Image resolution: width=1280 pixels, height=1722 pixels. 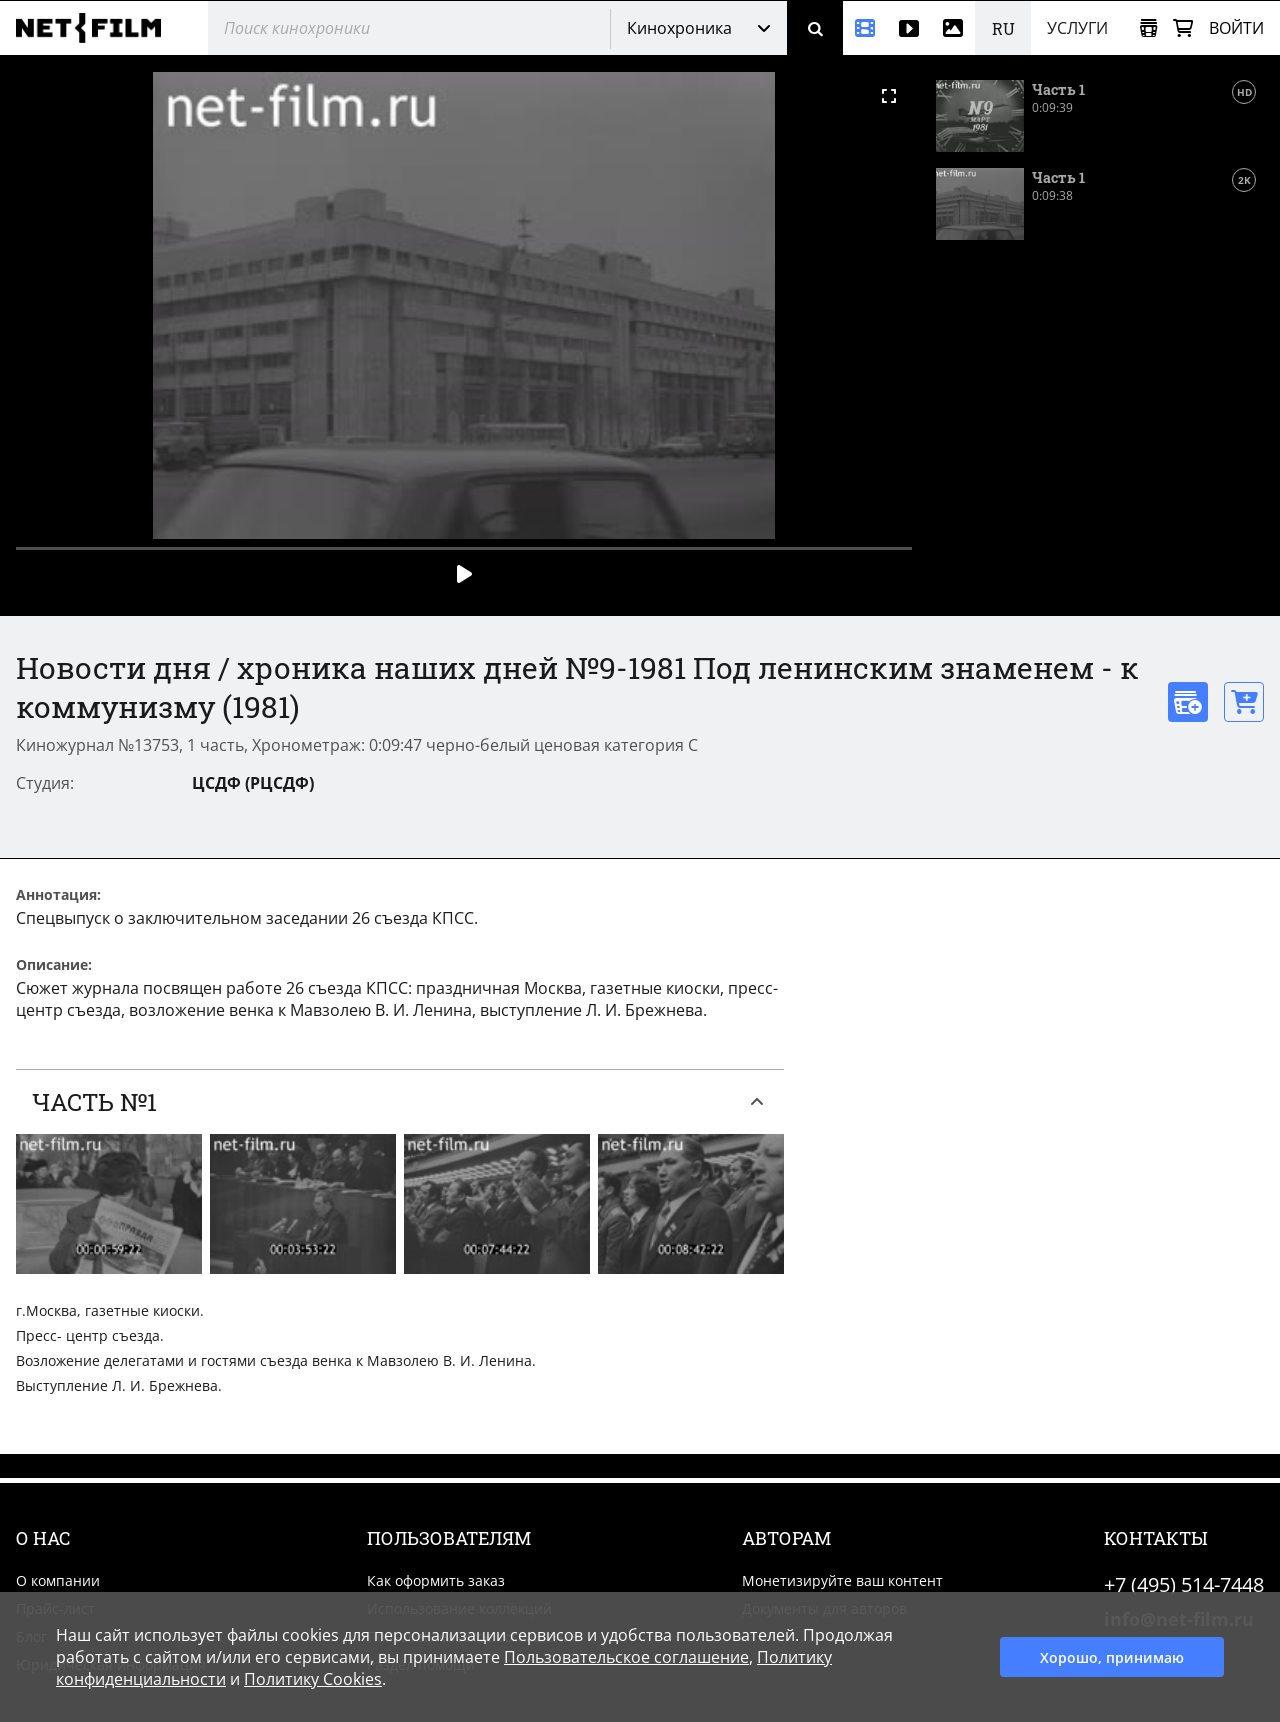 What do you see at coordinates (626, 1657) in the screenshot?
I see `Пользовательское соглашение` at bounding box center [626, 1657].